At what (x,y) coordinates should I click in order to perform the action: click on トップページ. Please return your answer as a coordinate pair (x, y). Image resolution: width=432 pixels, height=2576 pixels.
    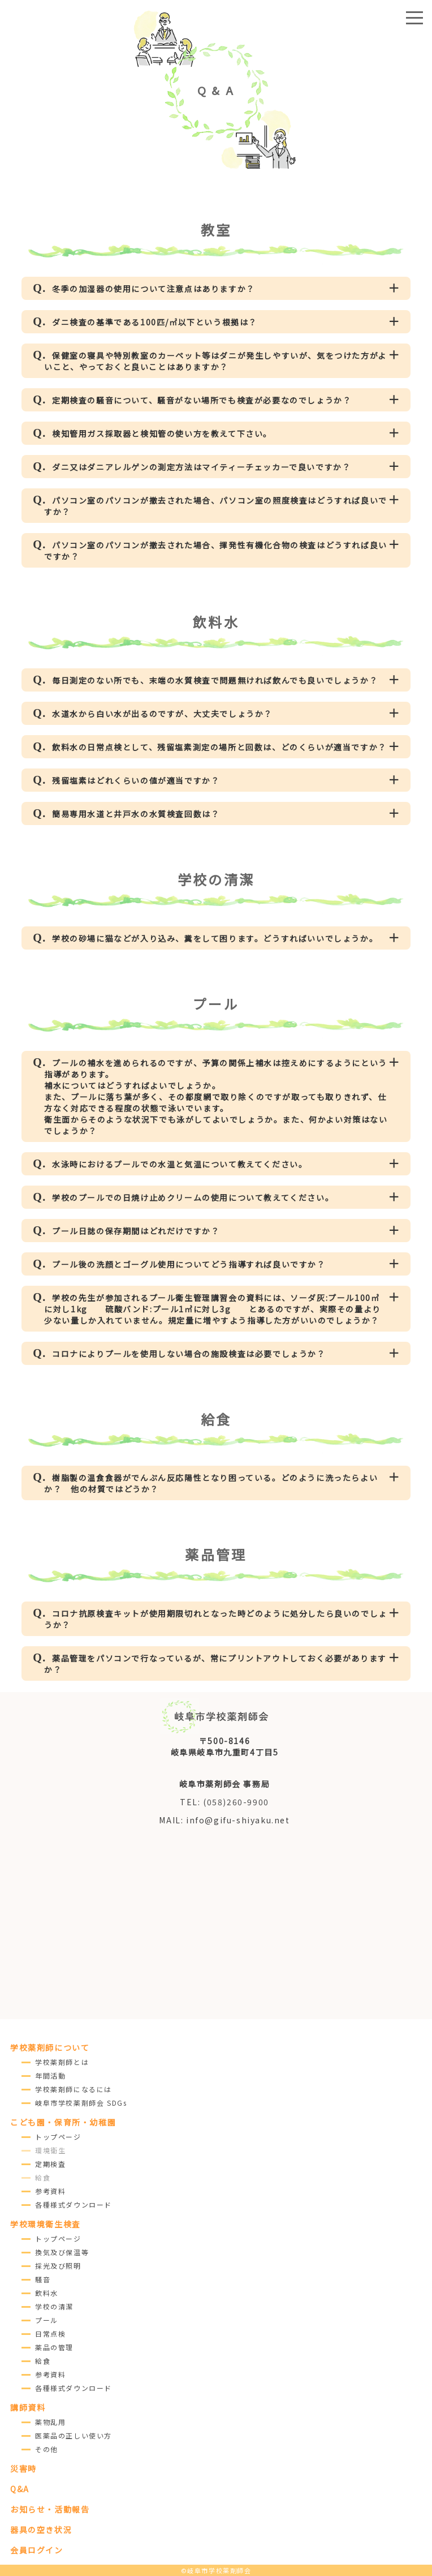
    Looking at the image, I should click on (58, 2136).